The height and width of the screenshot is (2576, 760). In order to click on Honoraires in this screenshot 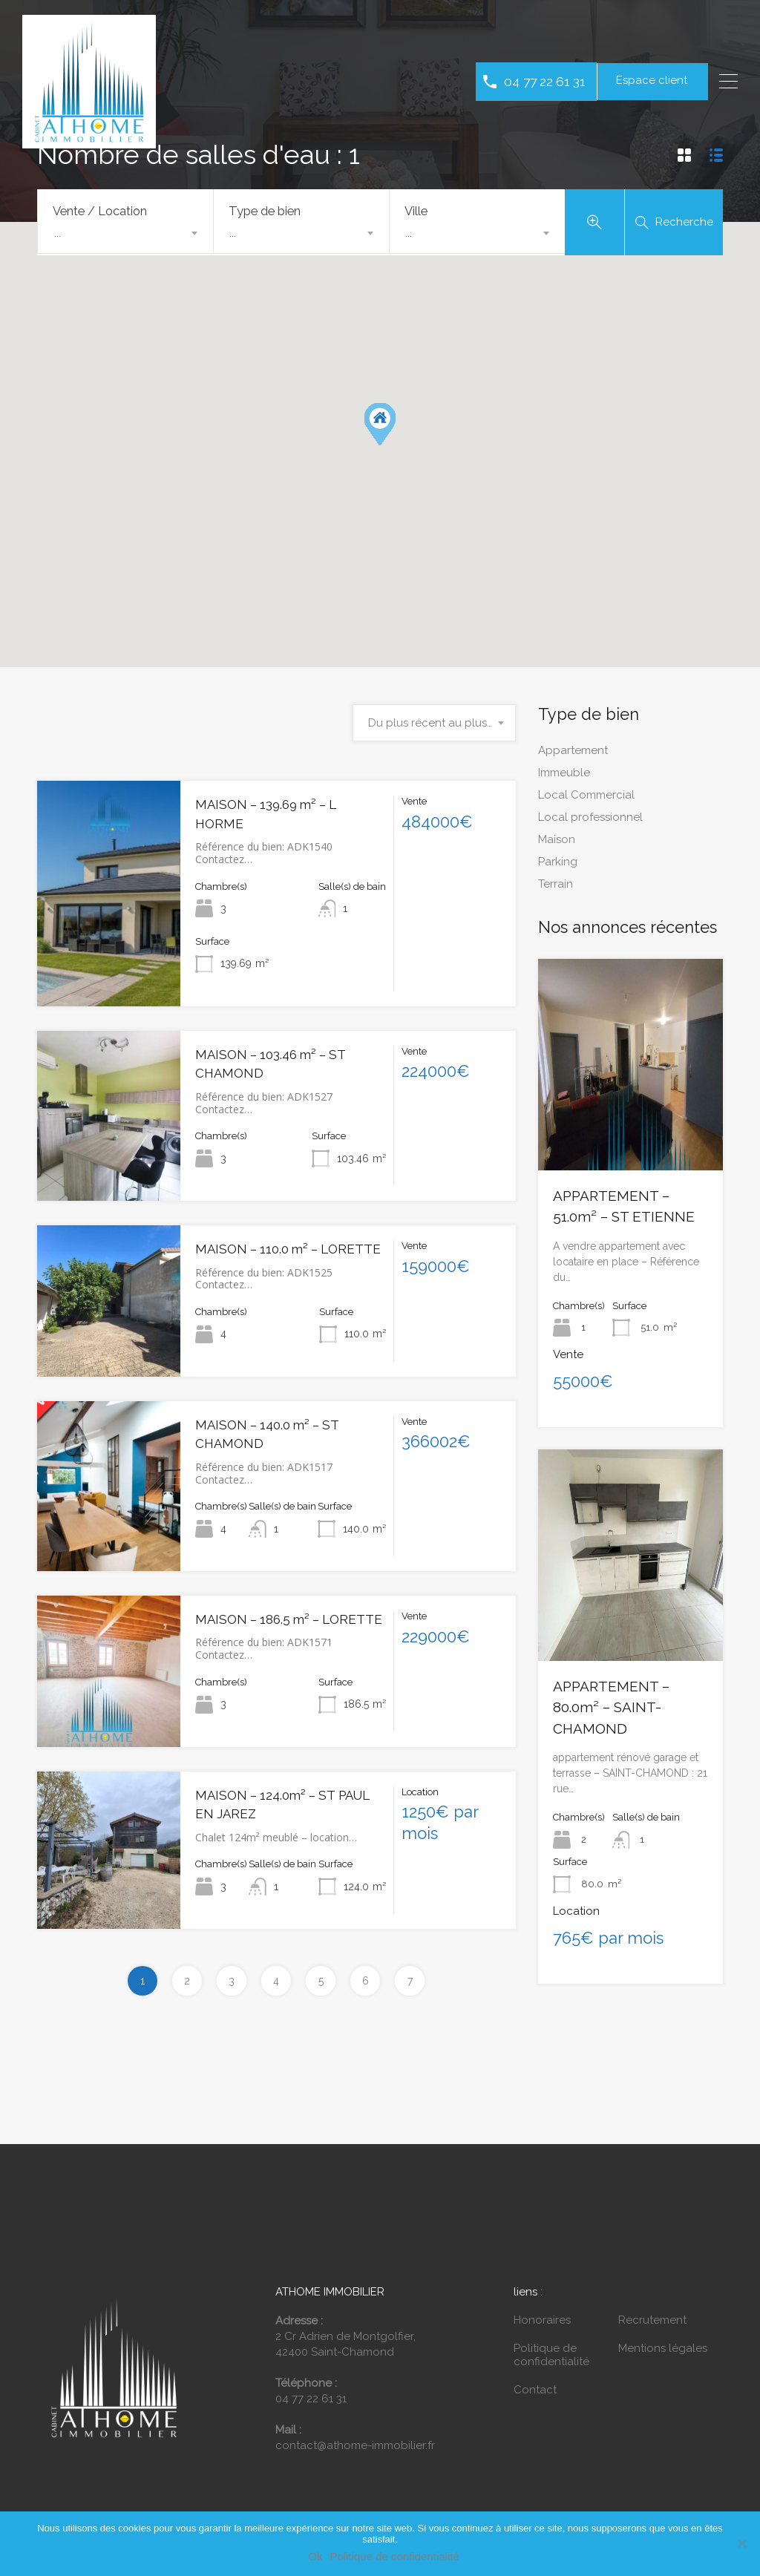, I will do `click(542, 2323)`.